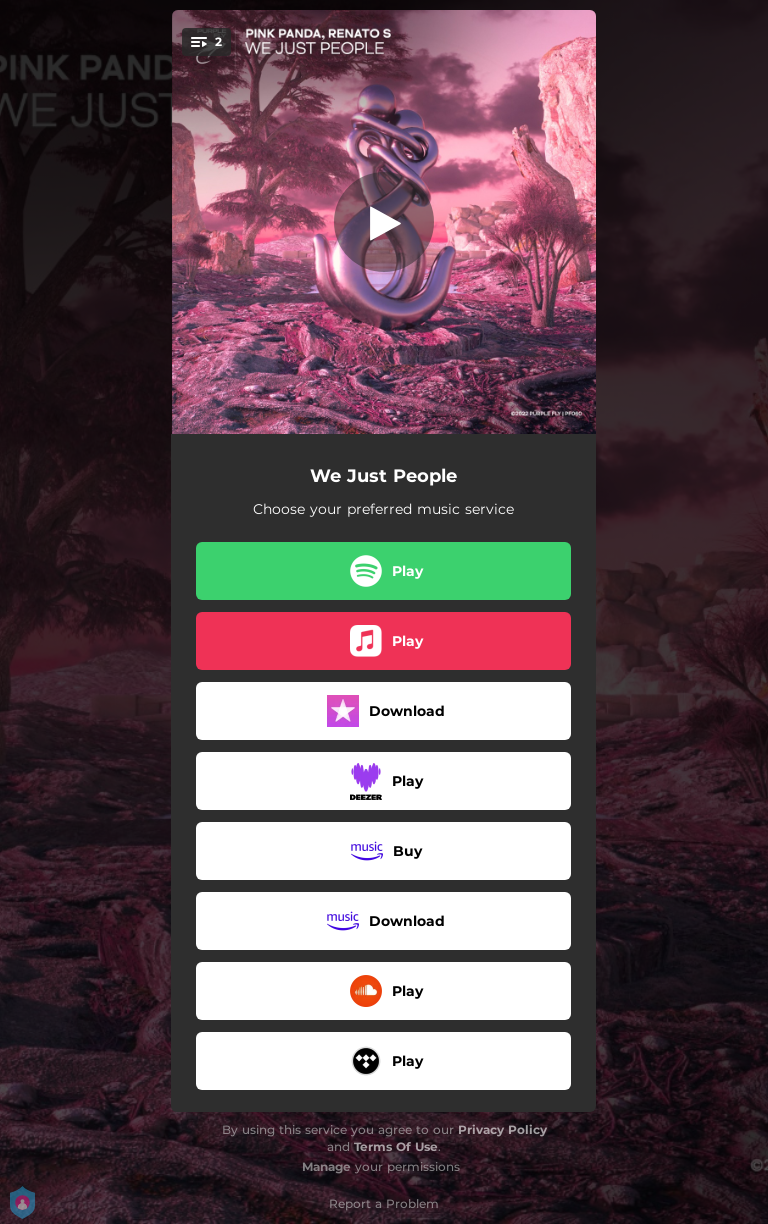  Describe the element at coordinates (326, 1166) in the screenshot. I see `Manage` at that location.